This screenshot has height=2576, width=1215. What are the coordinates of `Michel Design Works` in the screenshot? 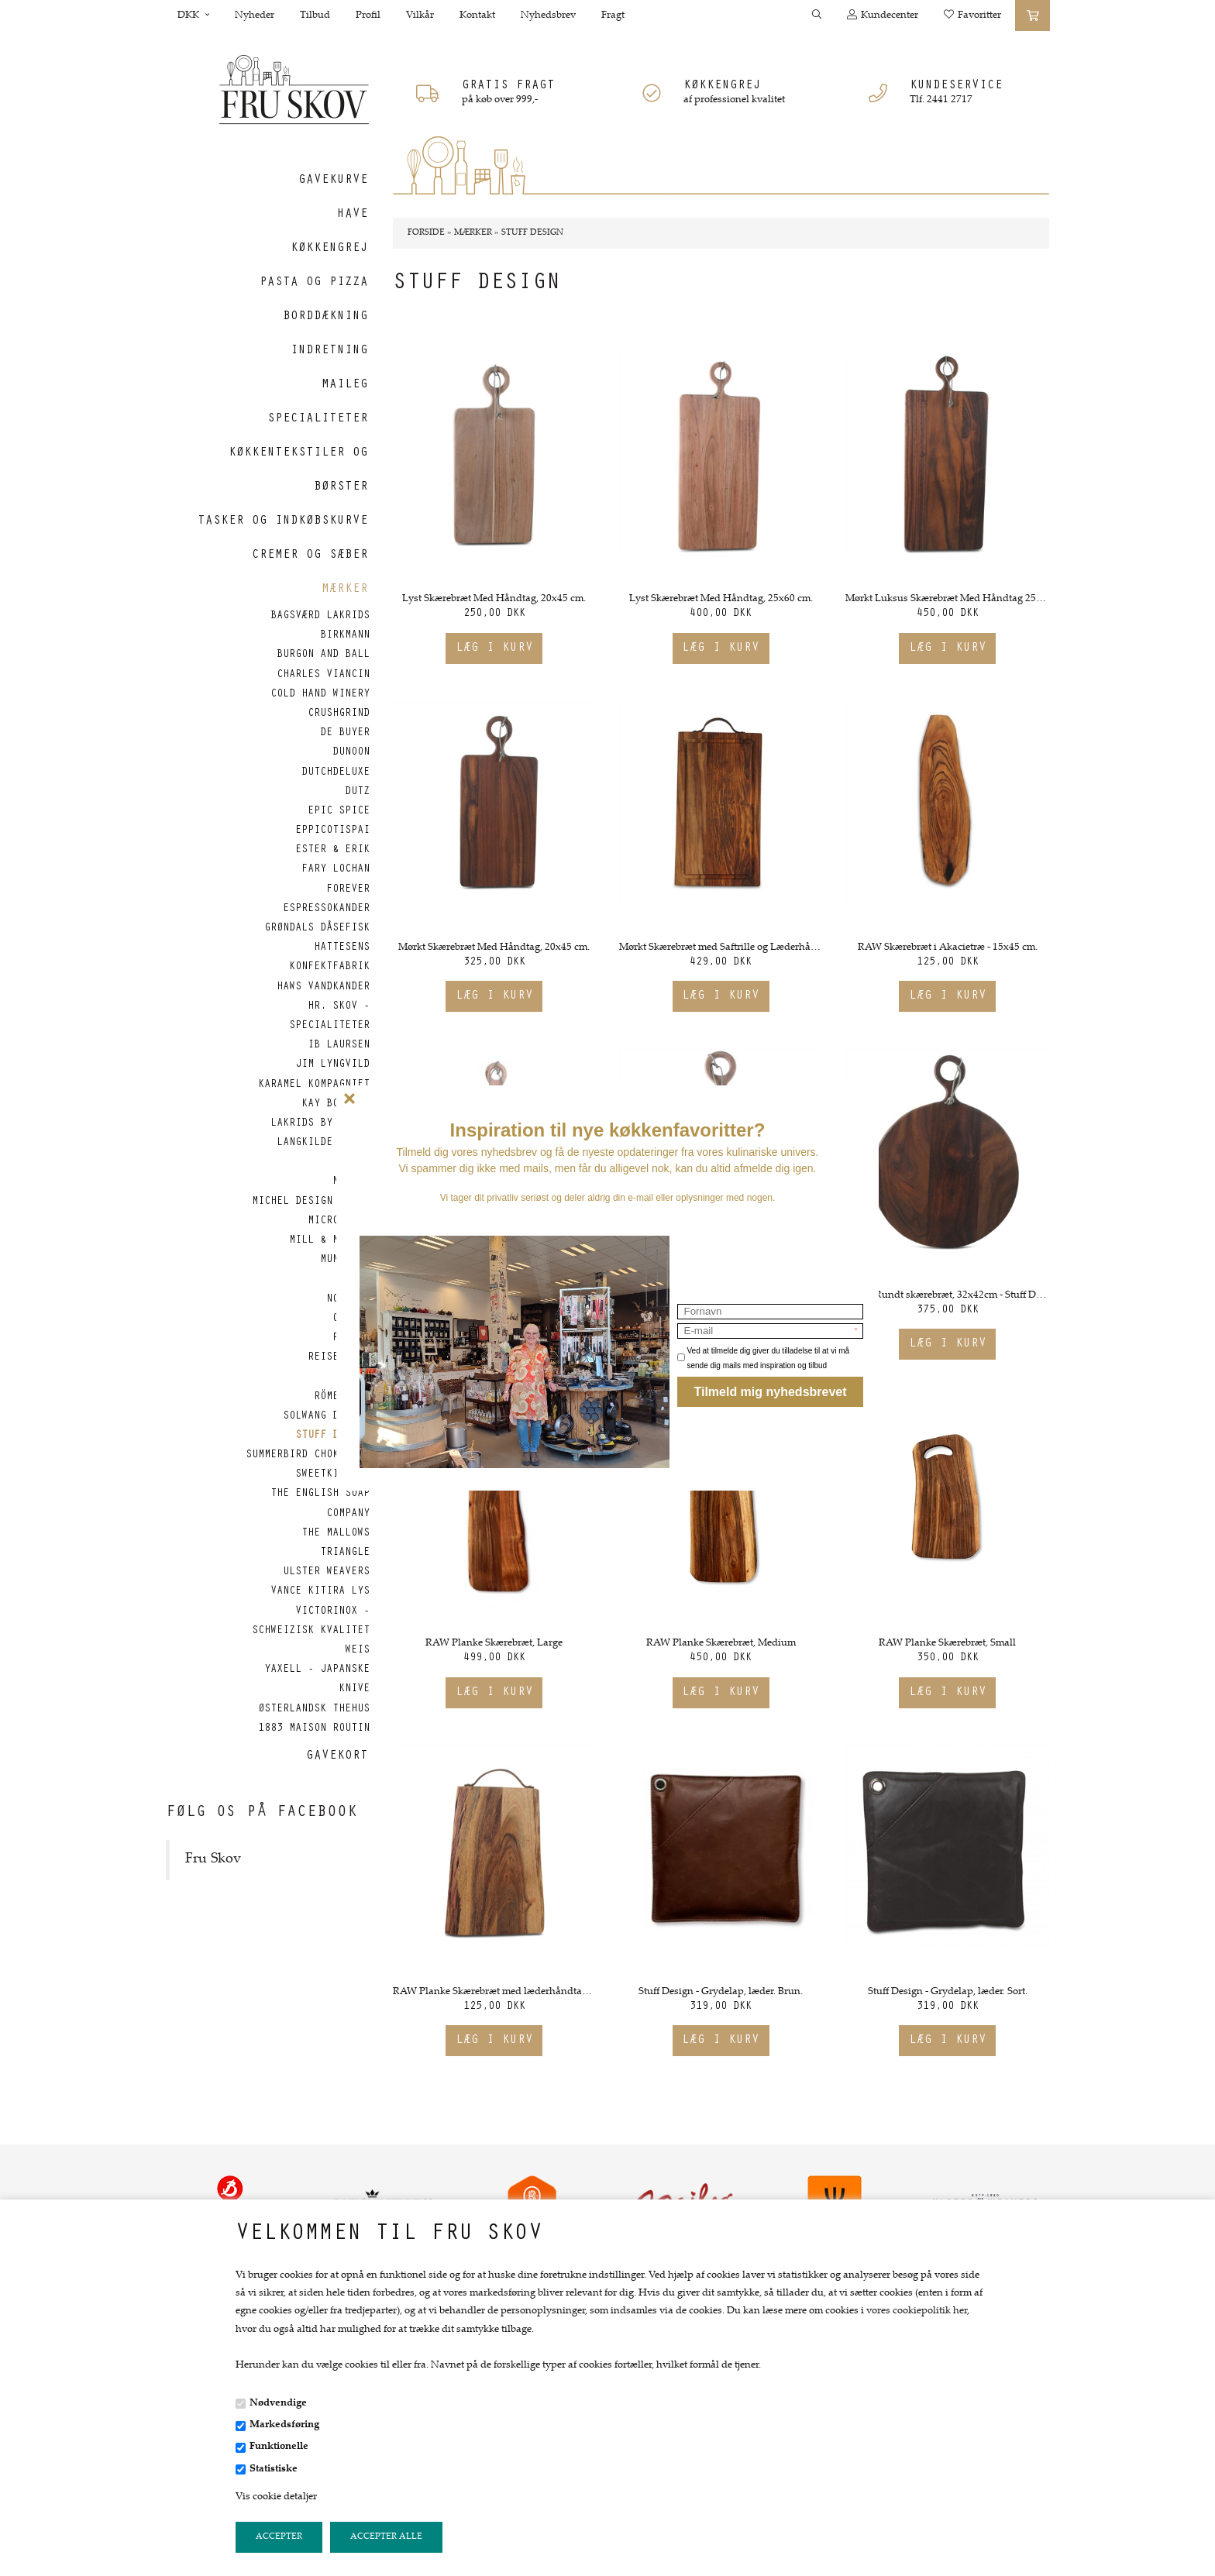 It's located at (311, 1202).